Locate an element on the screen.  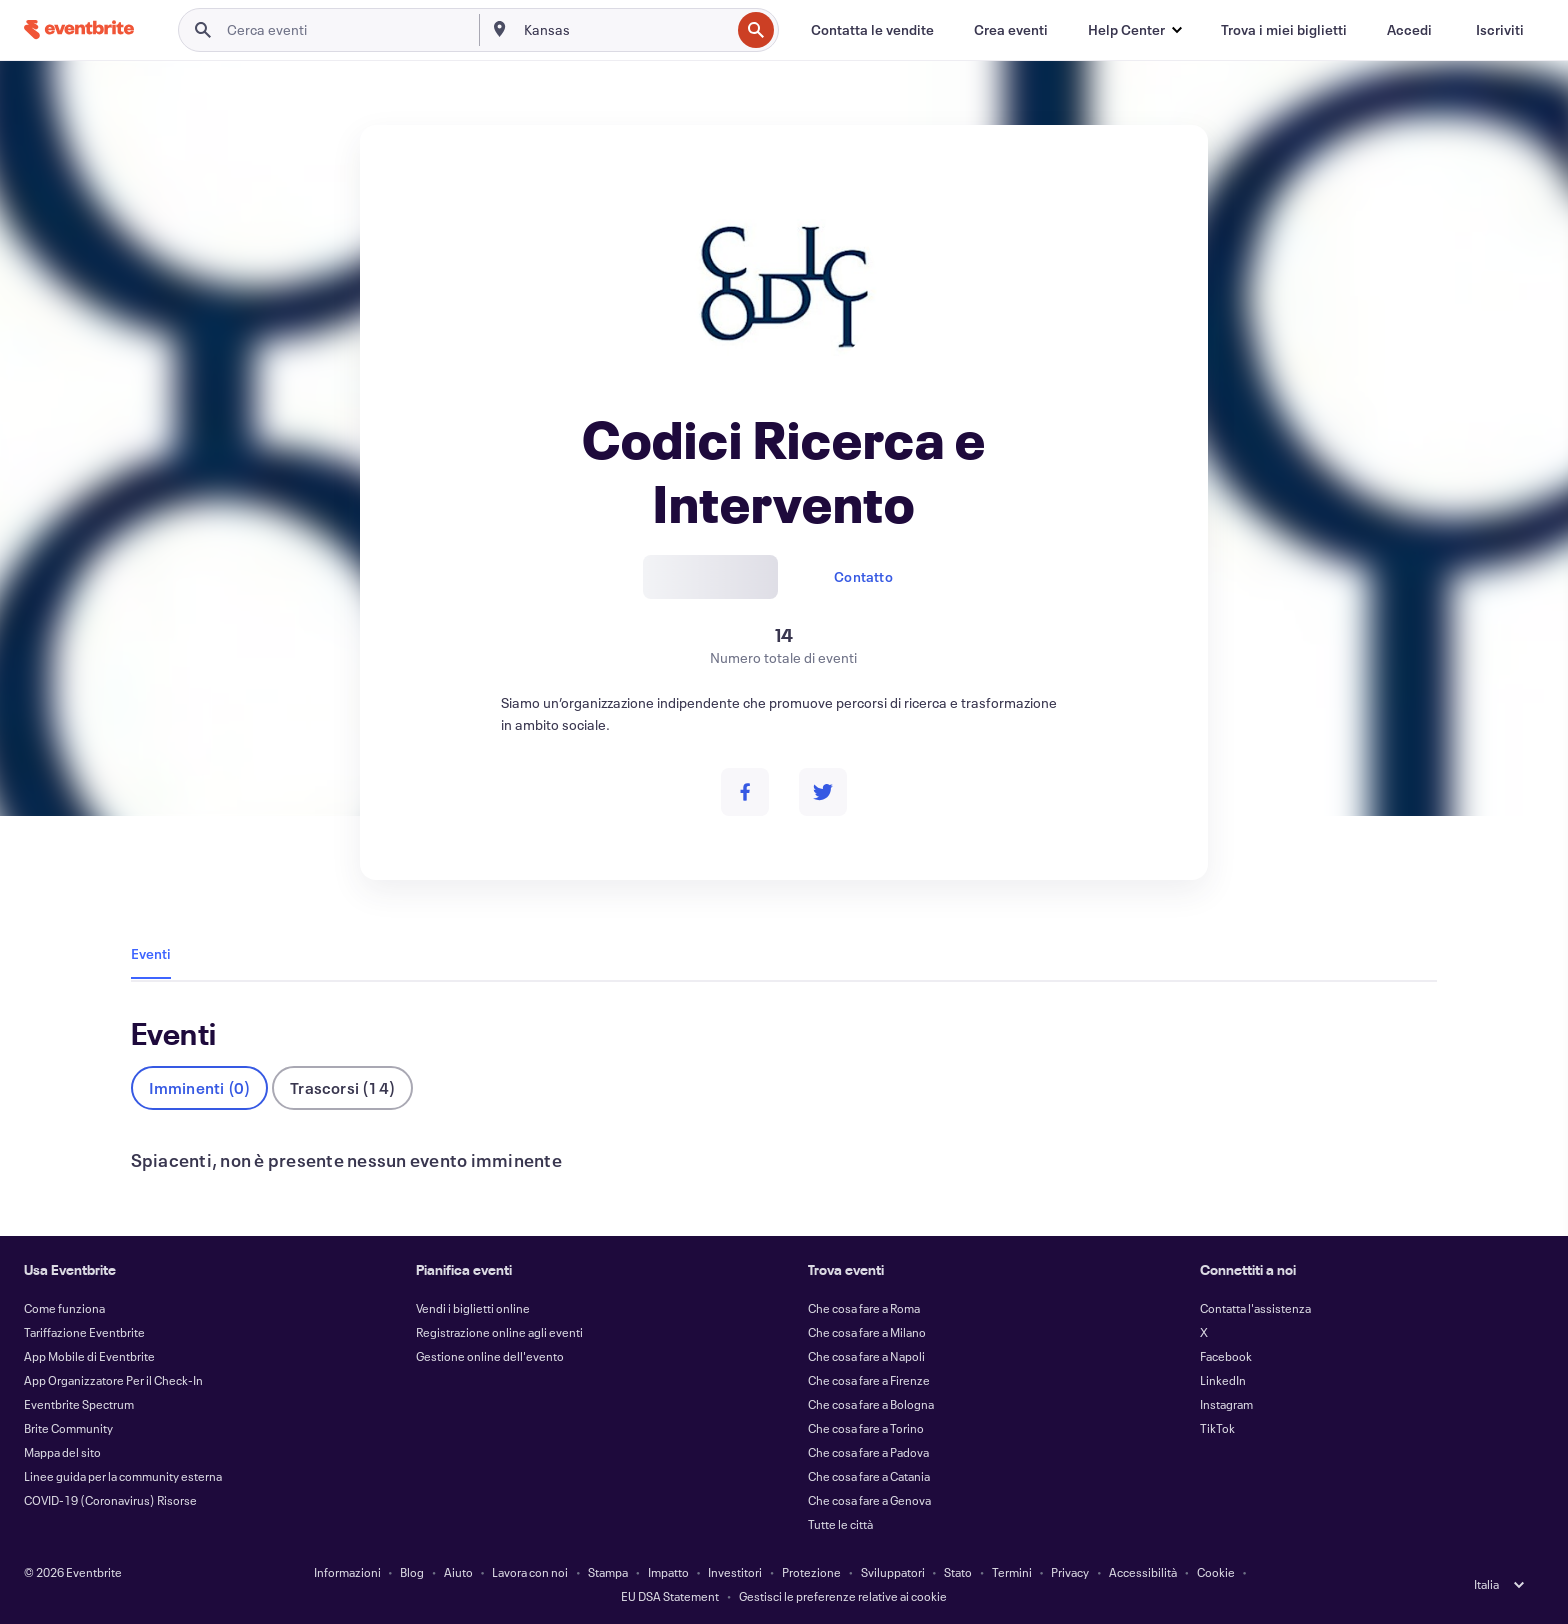
Termini is located at coordinates (1012, 1572).